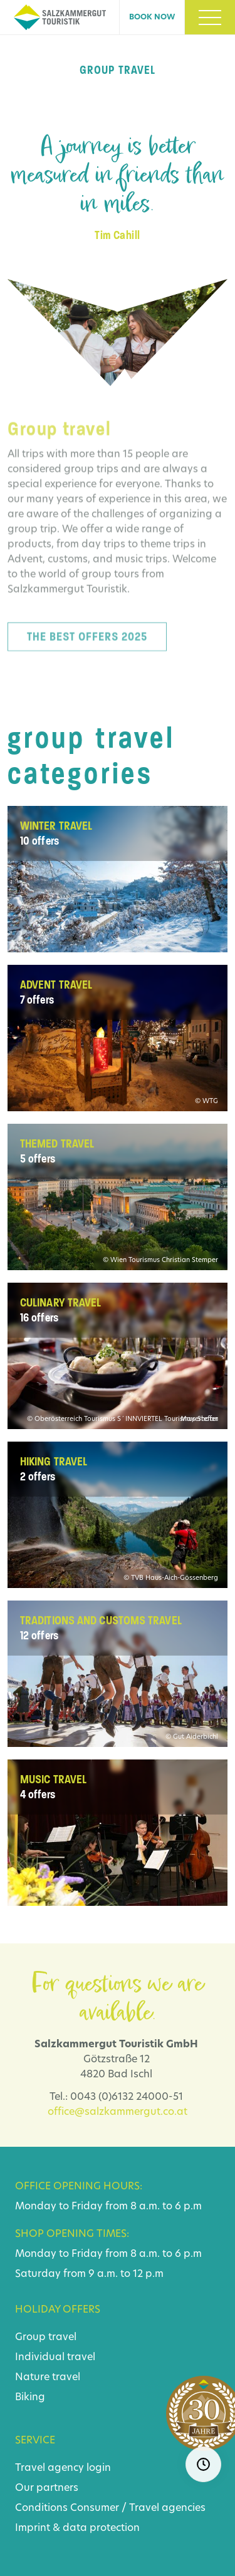 The height and width of the screenshot is (2576, 235). What do you see at coordinates (47, 2378) in the screenshot?
I see `Nature travel` at bounding box center [47, 2378].